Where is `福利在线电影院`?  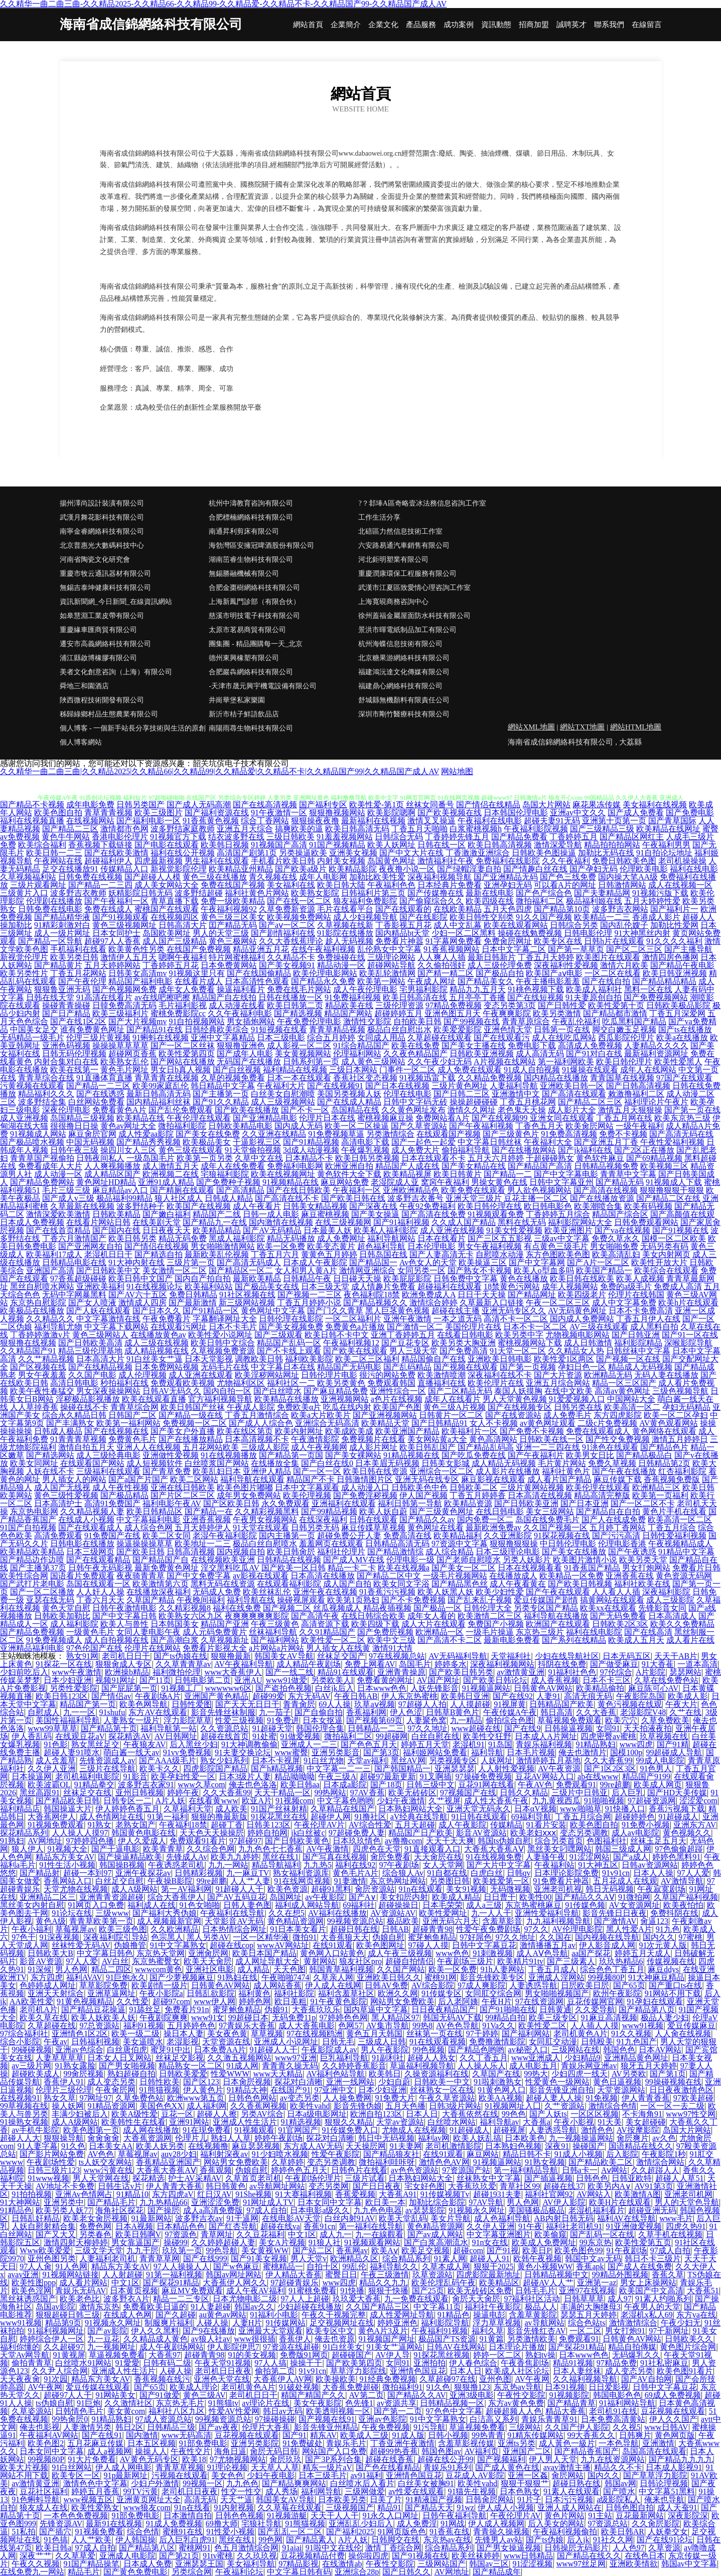
福利在线电影院 is located at coordinates (594, 1632).